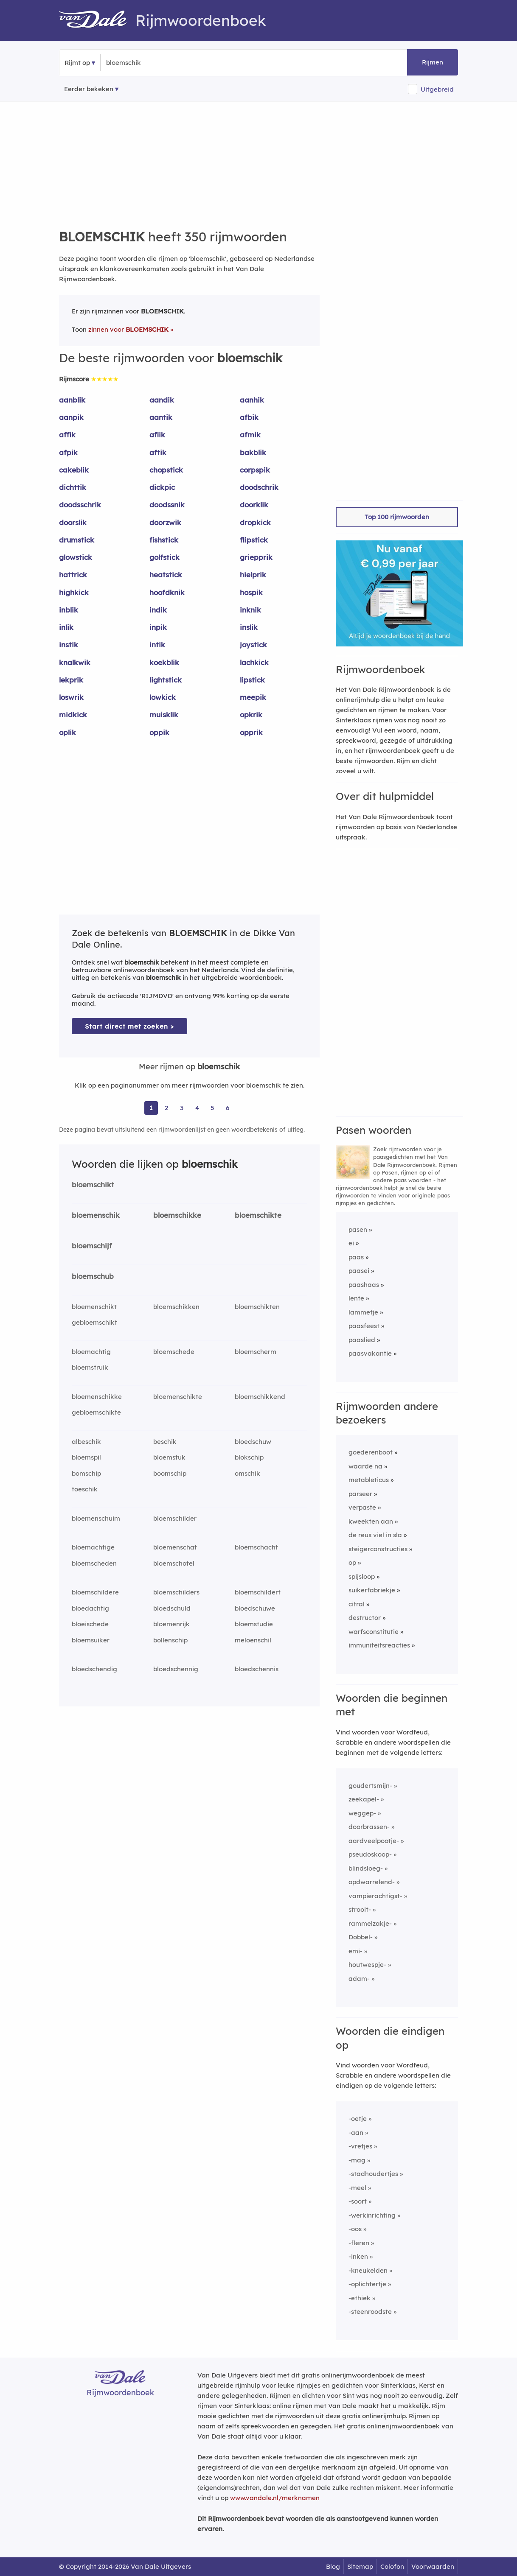  I want to click on bloemscheden [Rijmwoord: bloemscheden], so click(94, 1563).